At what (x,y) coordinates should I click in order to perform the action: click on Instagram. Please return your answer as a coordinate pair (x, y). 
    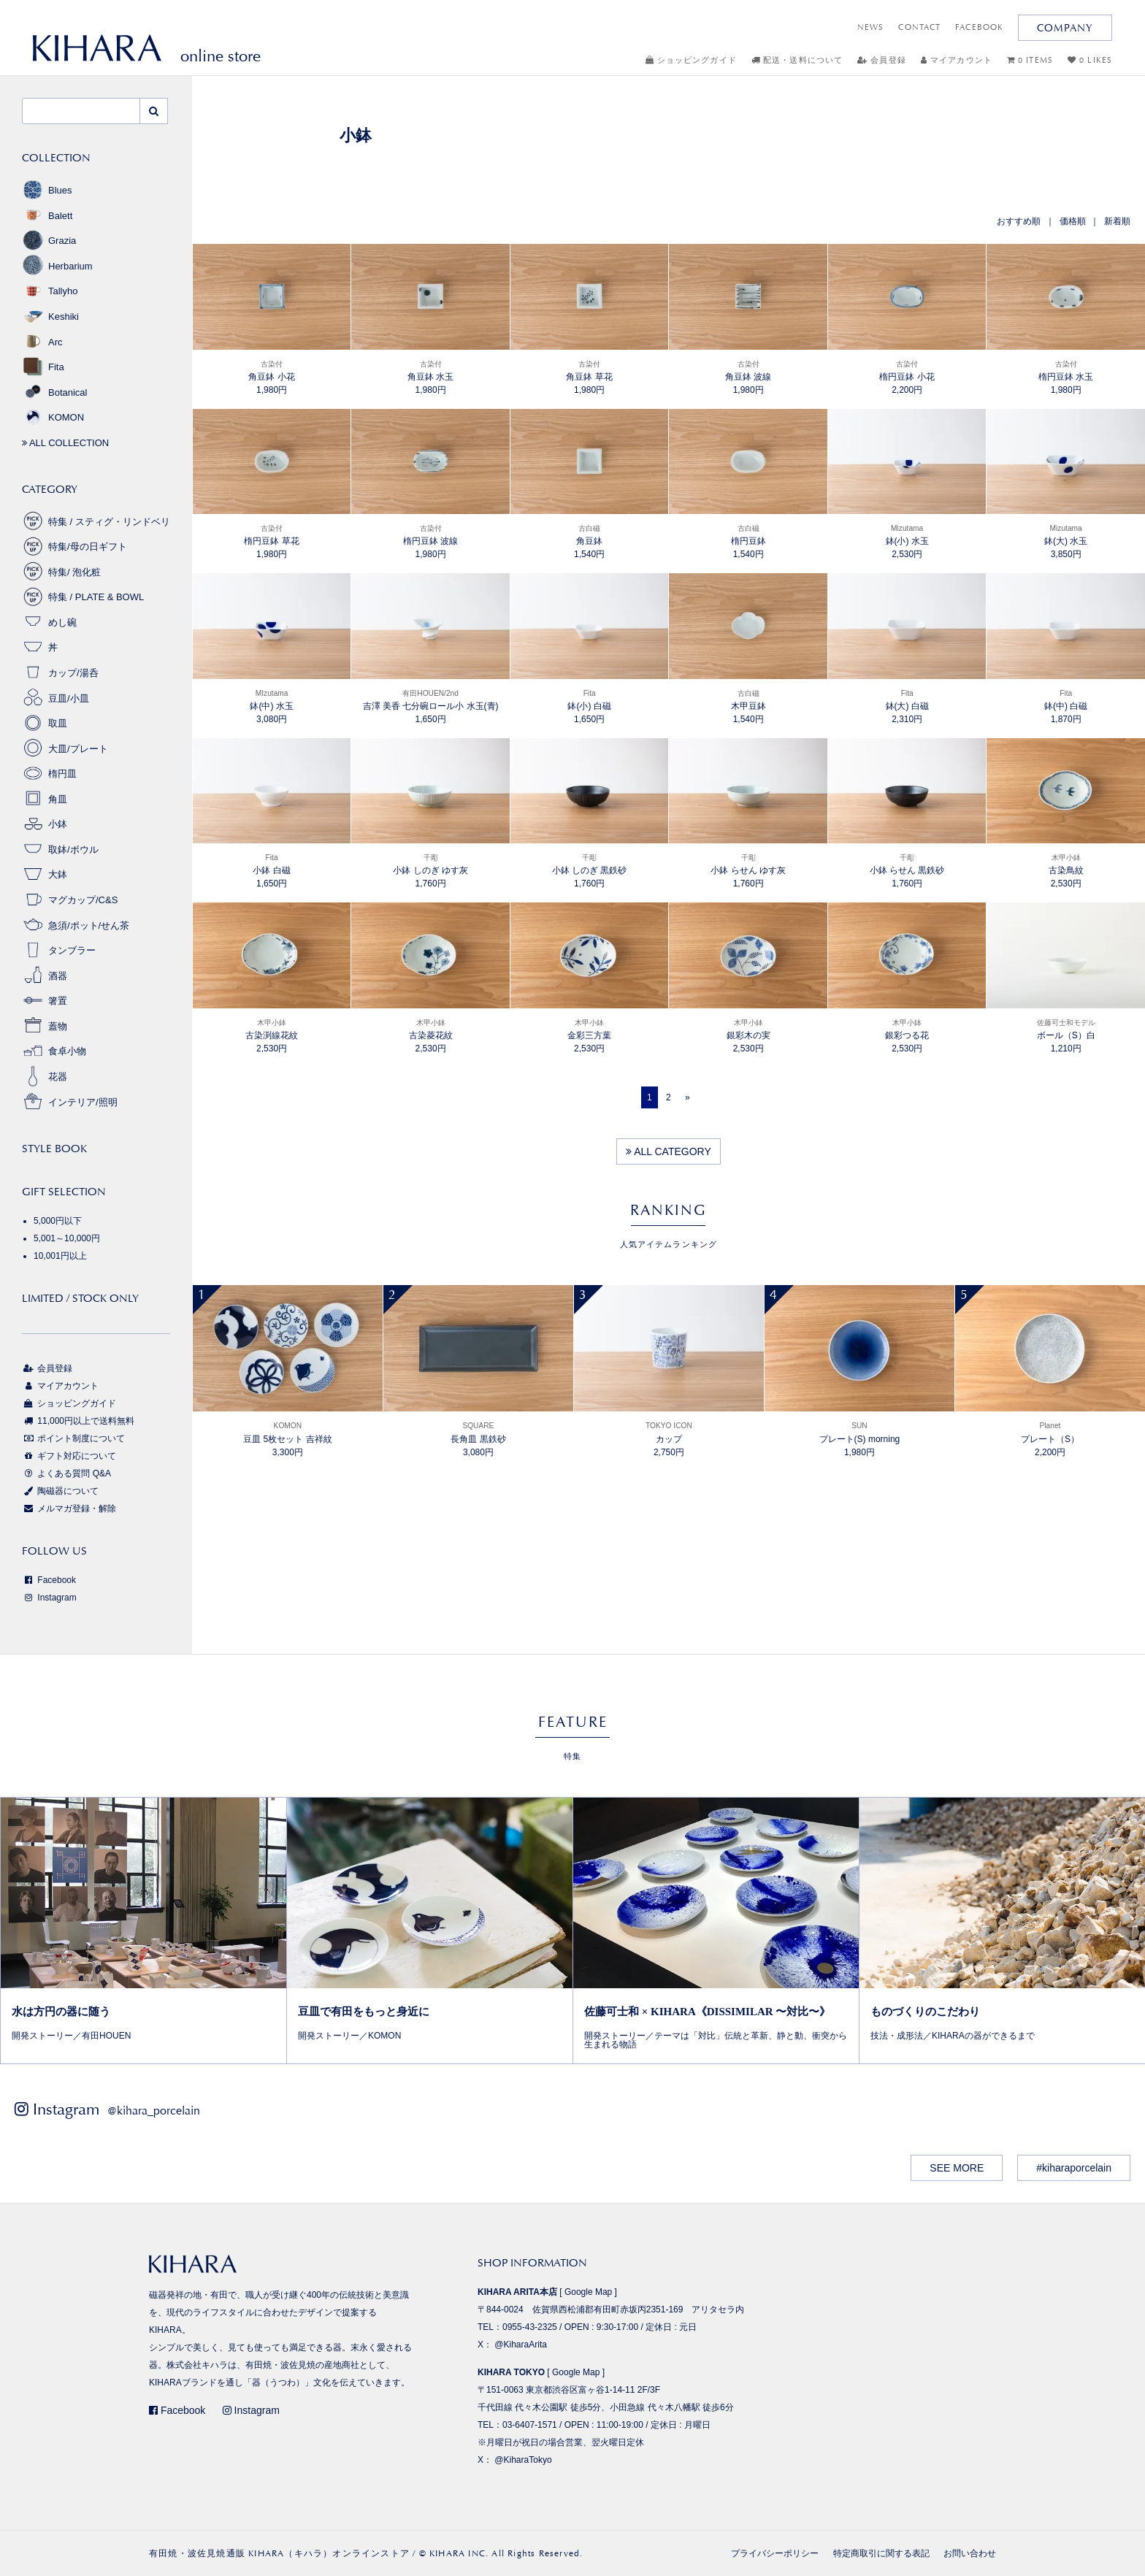
    Looking at the image, I should click on (49, 1597).